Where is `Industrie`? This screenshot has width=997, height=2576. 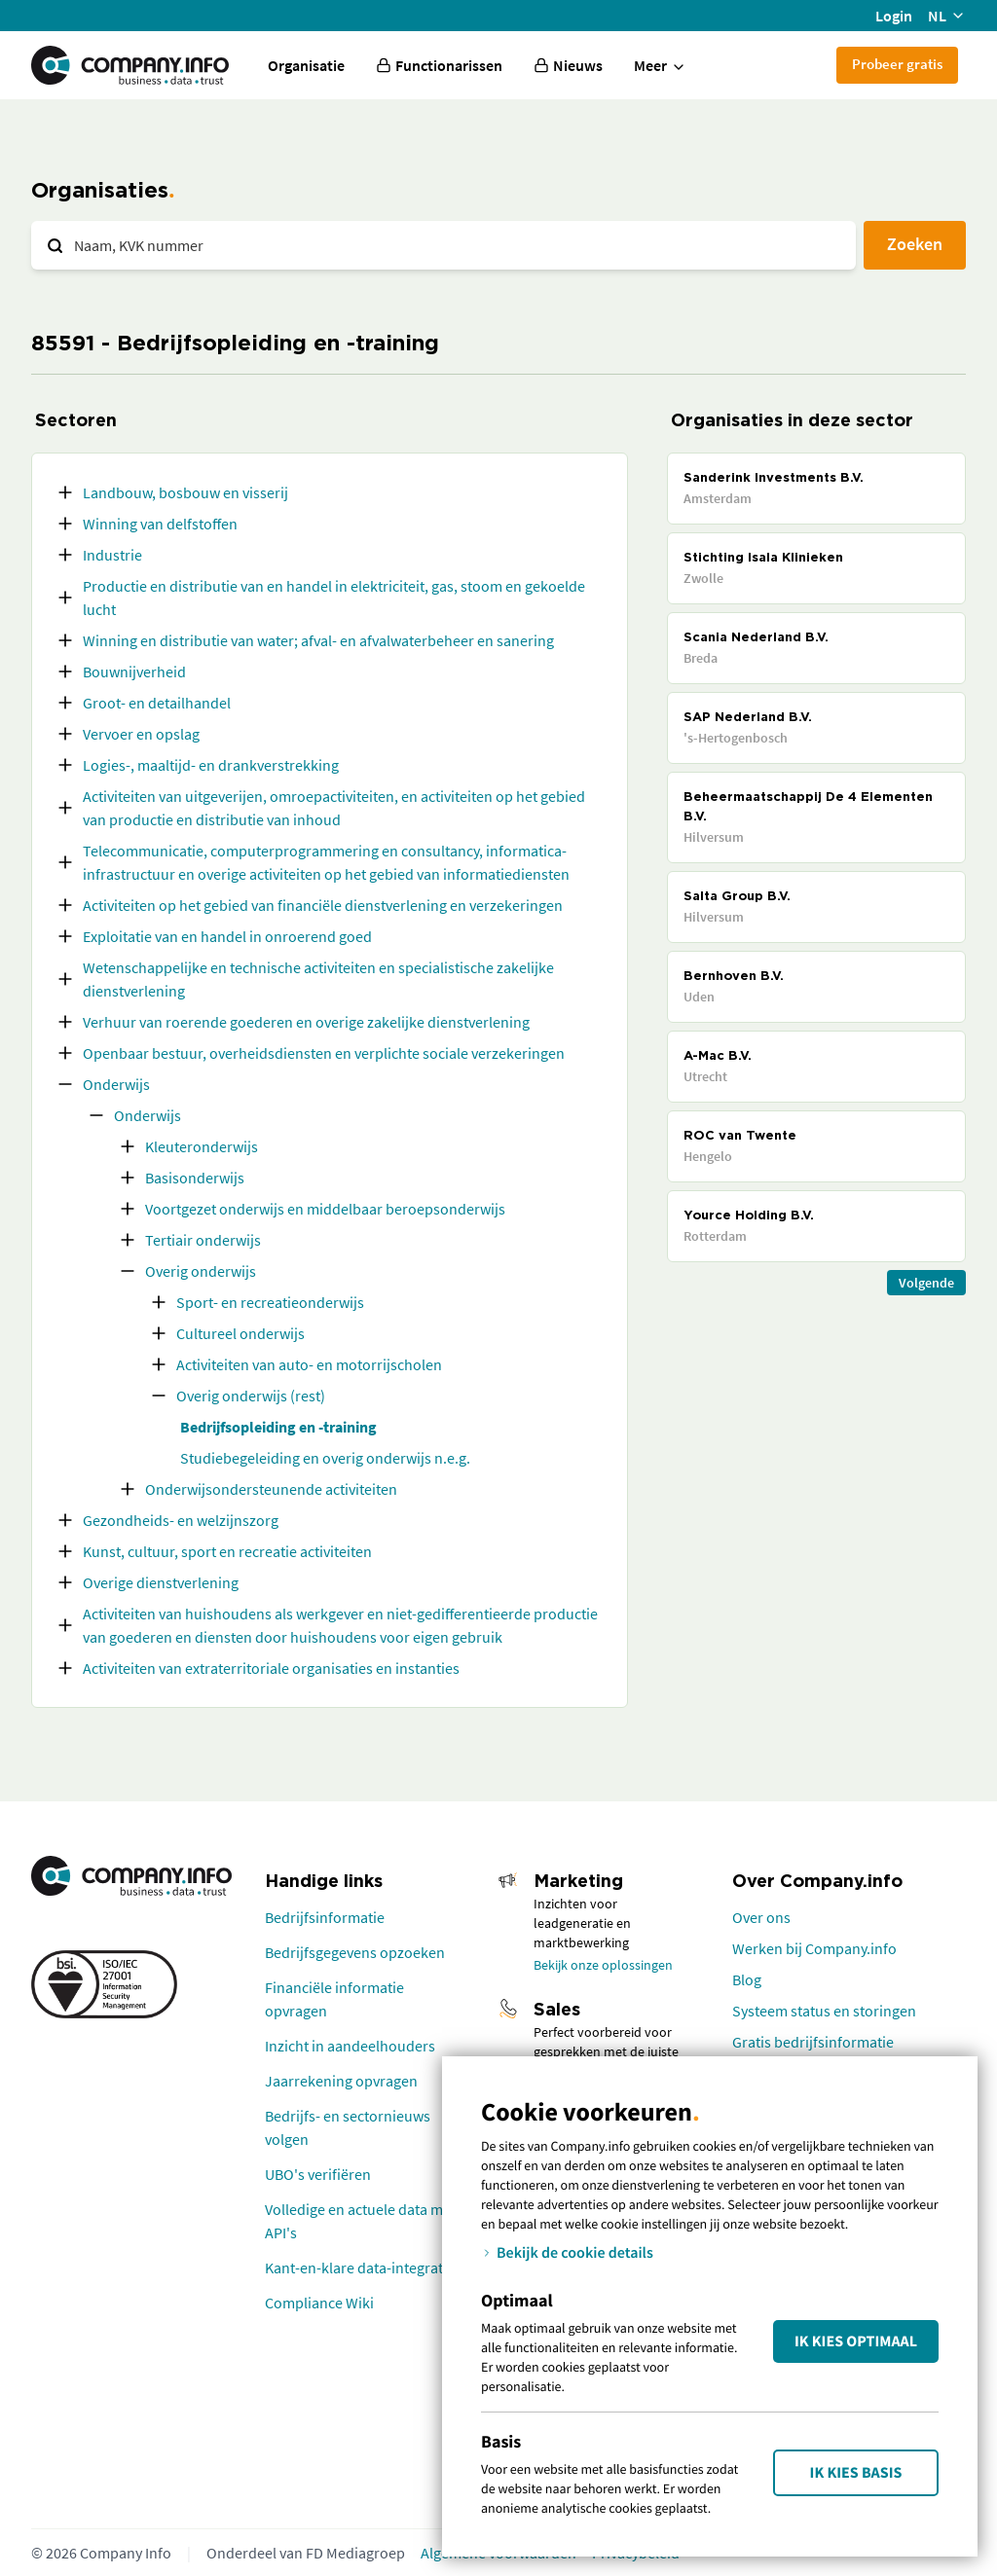 Industrie is located at coordinates (112, 554).